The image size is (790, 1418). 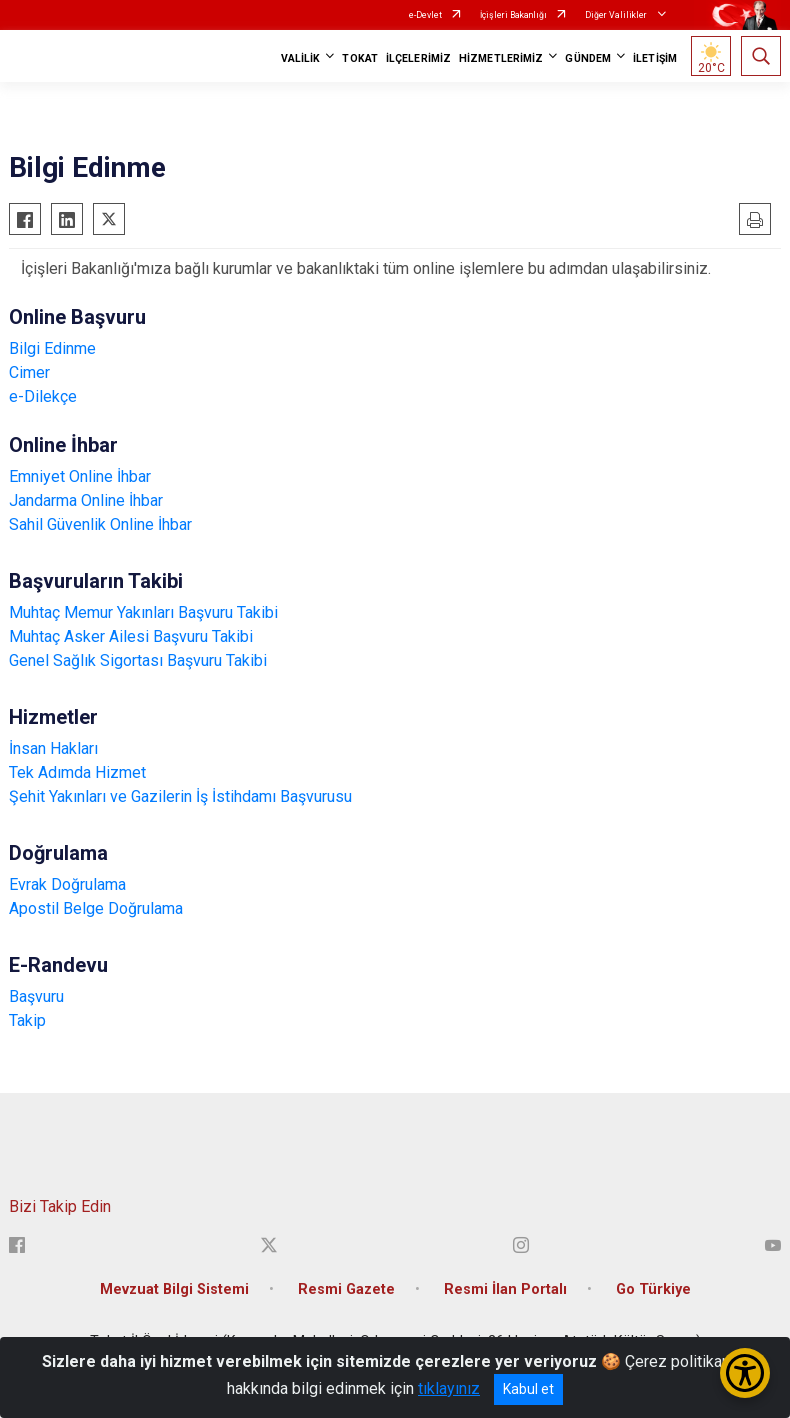 I want to click on Başvuru, so click(x=36, y=996).